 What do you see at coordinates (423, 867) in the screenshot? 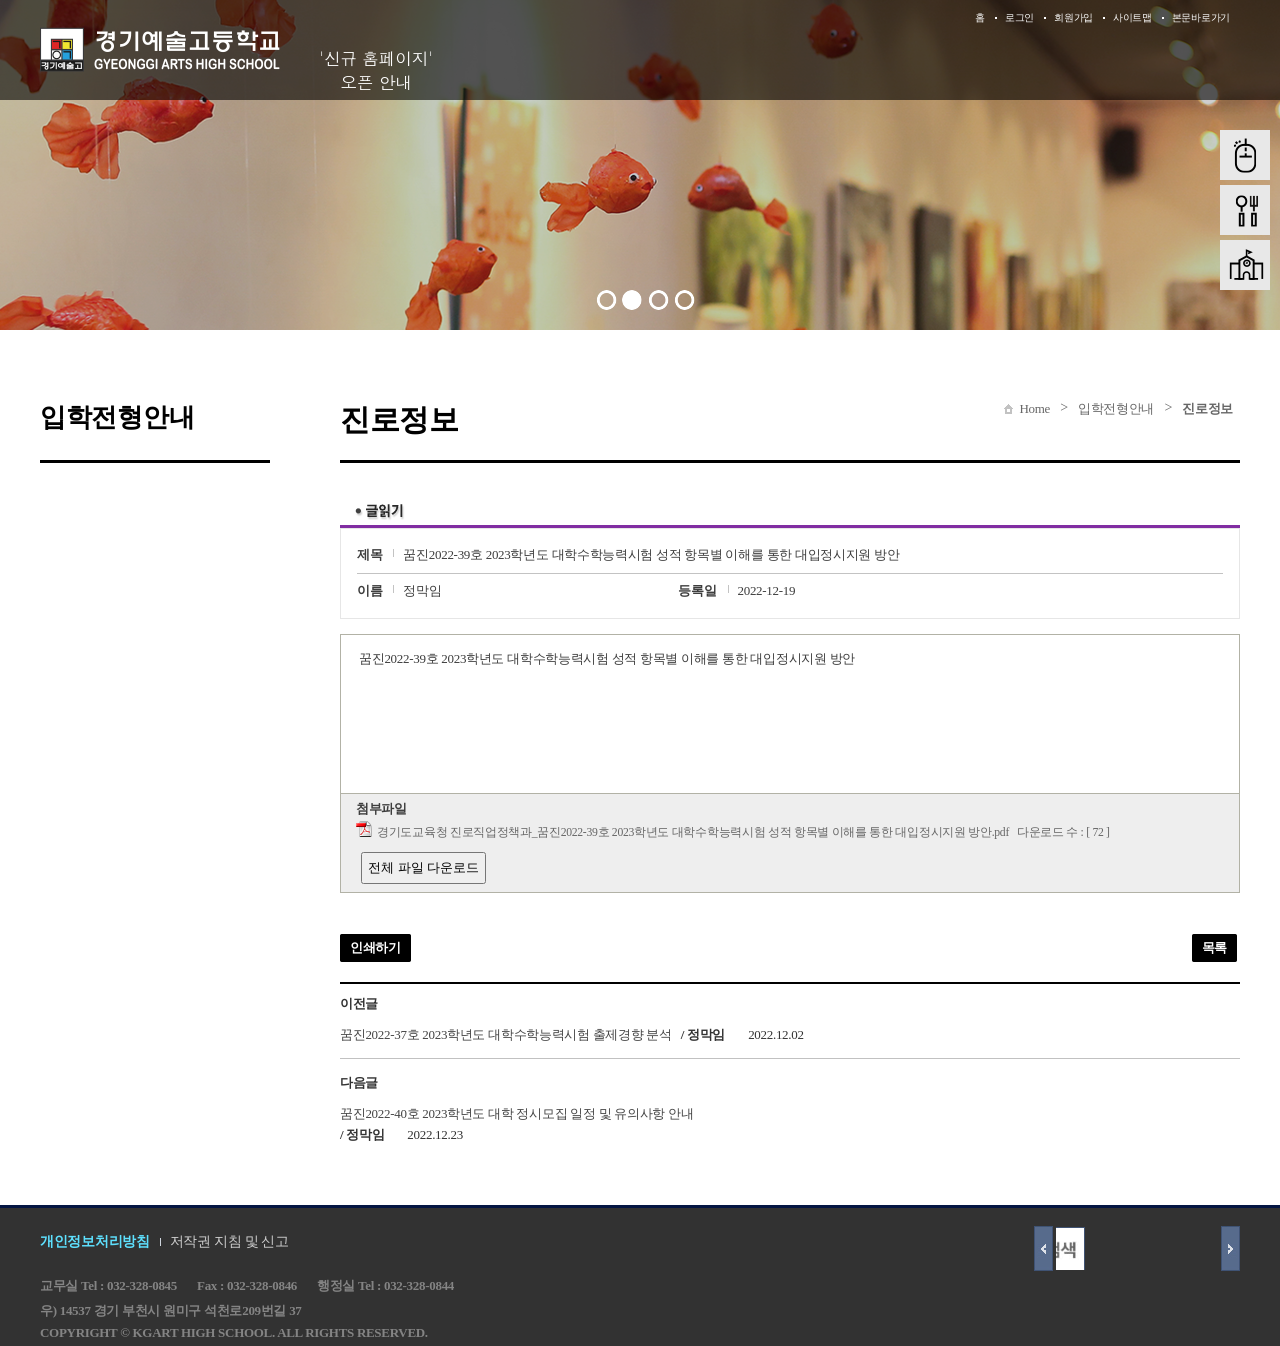
I see `전체 파일 다운로드` at bounding box center [423, 867].